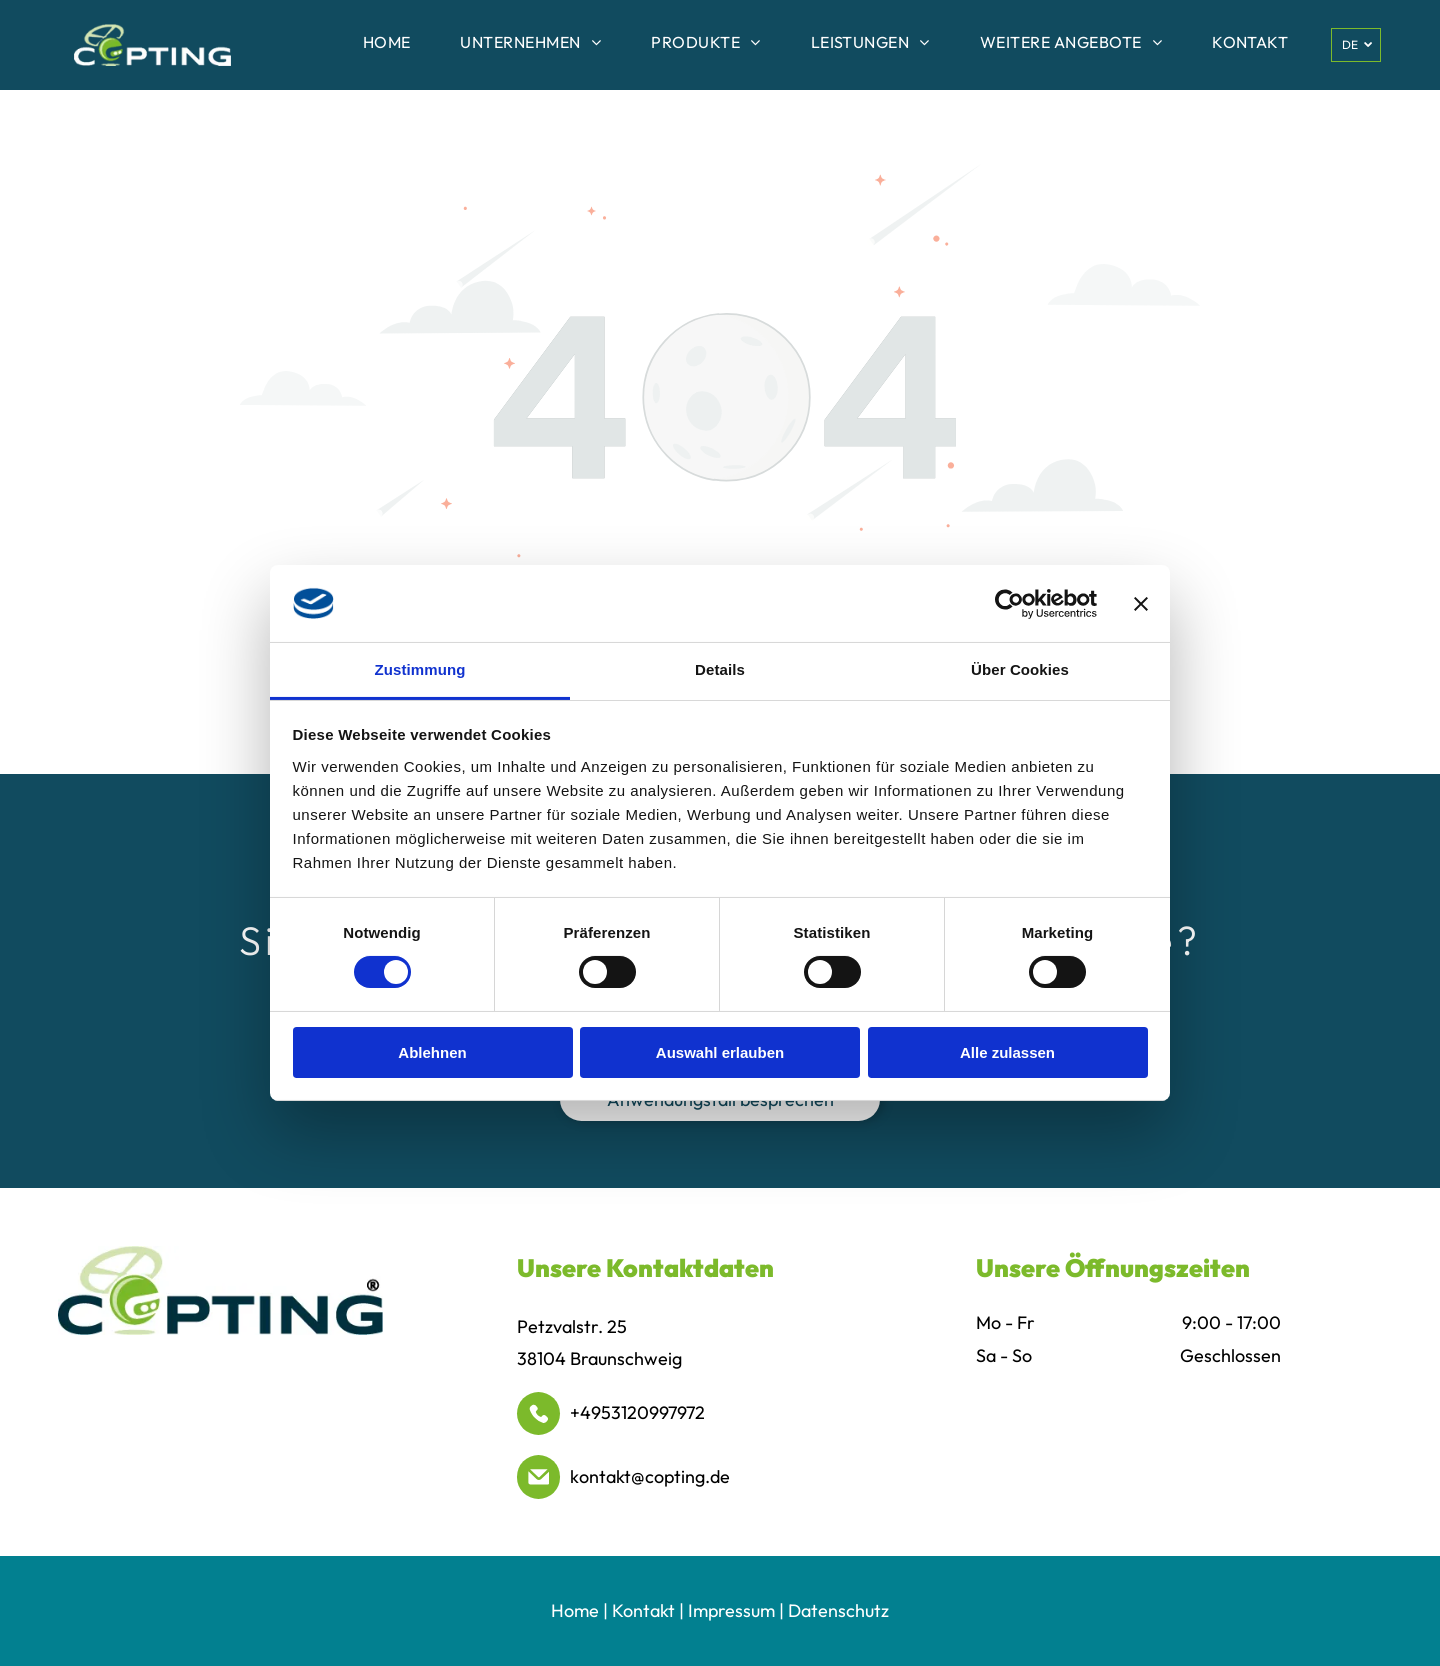 The image size is (1440, 1666). Describe the element at coordinates (1007, 1052) in the screenshot. I see `Alle zulassen` at that location.